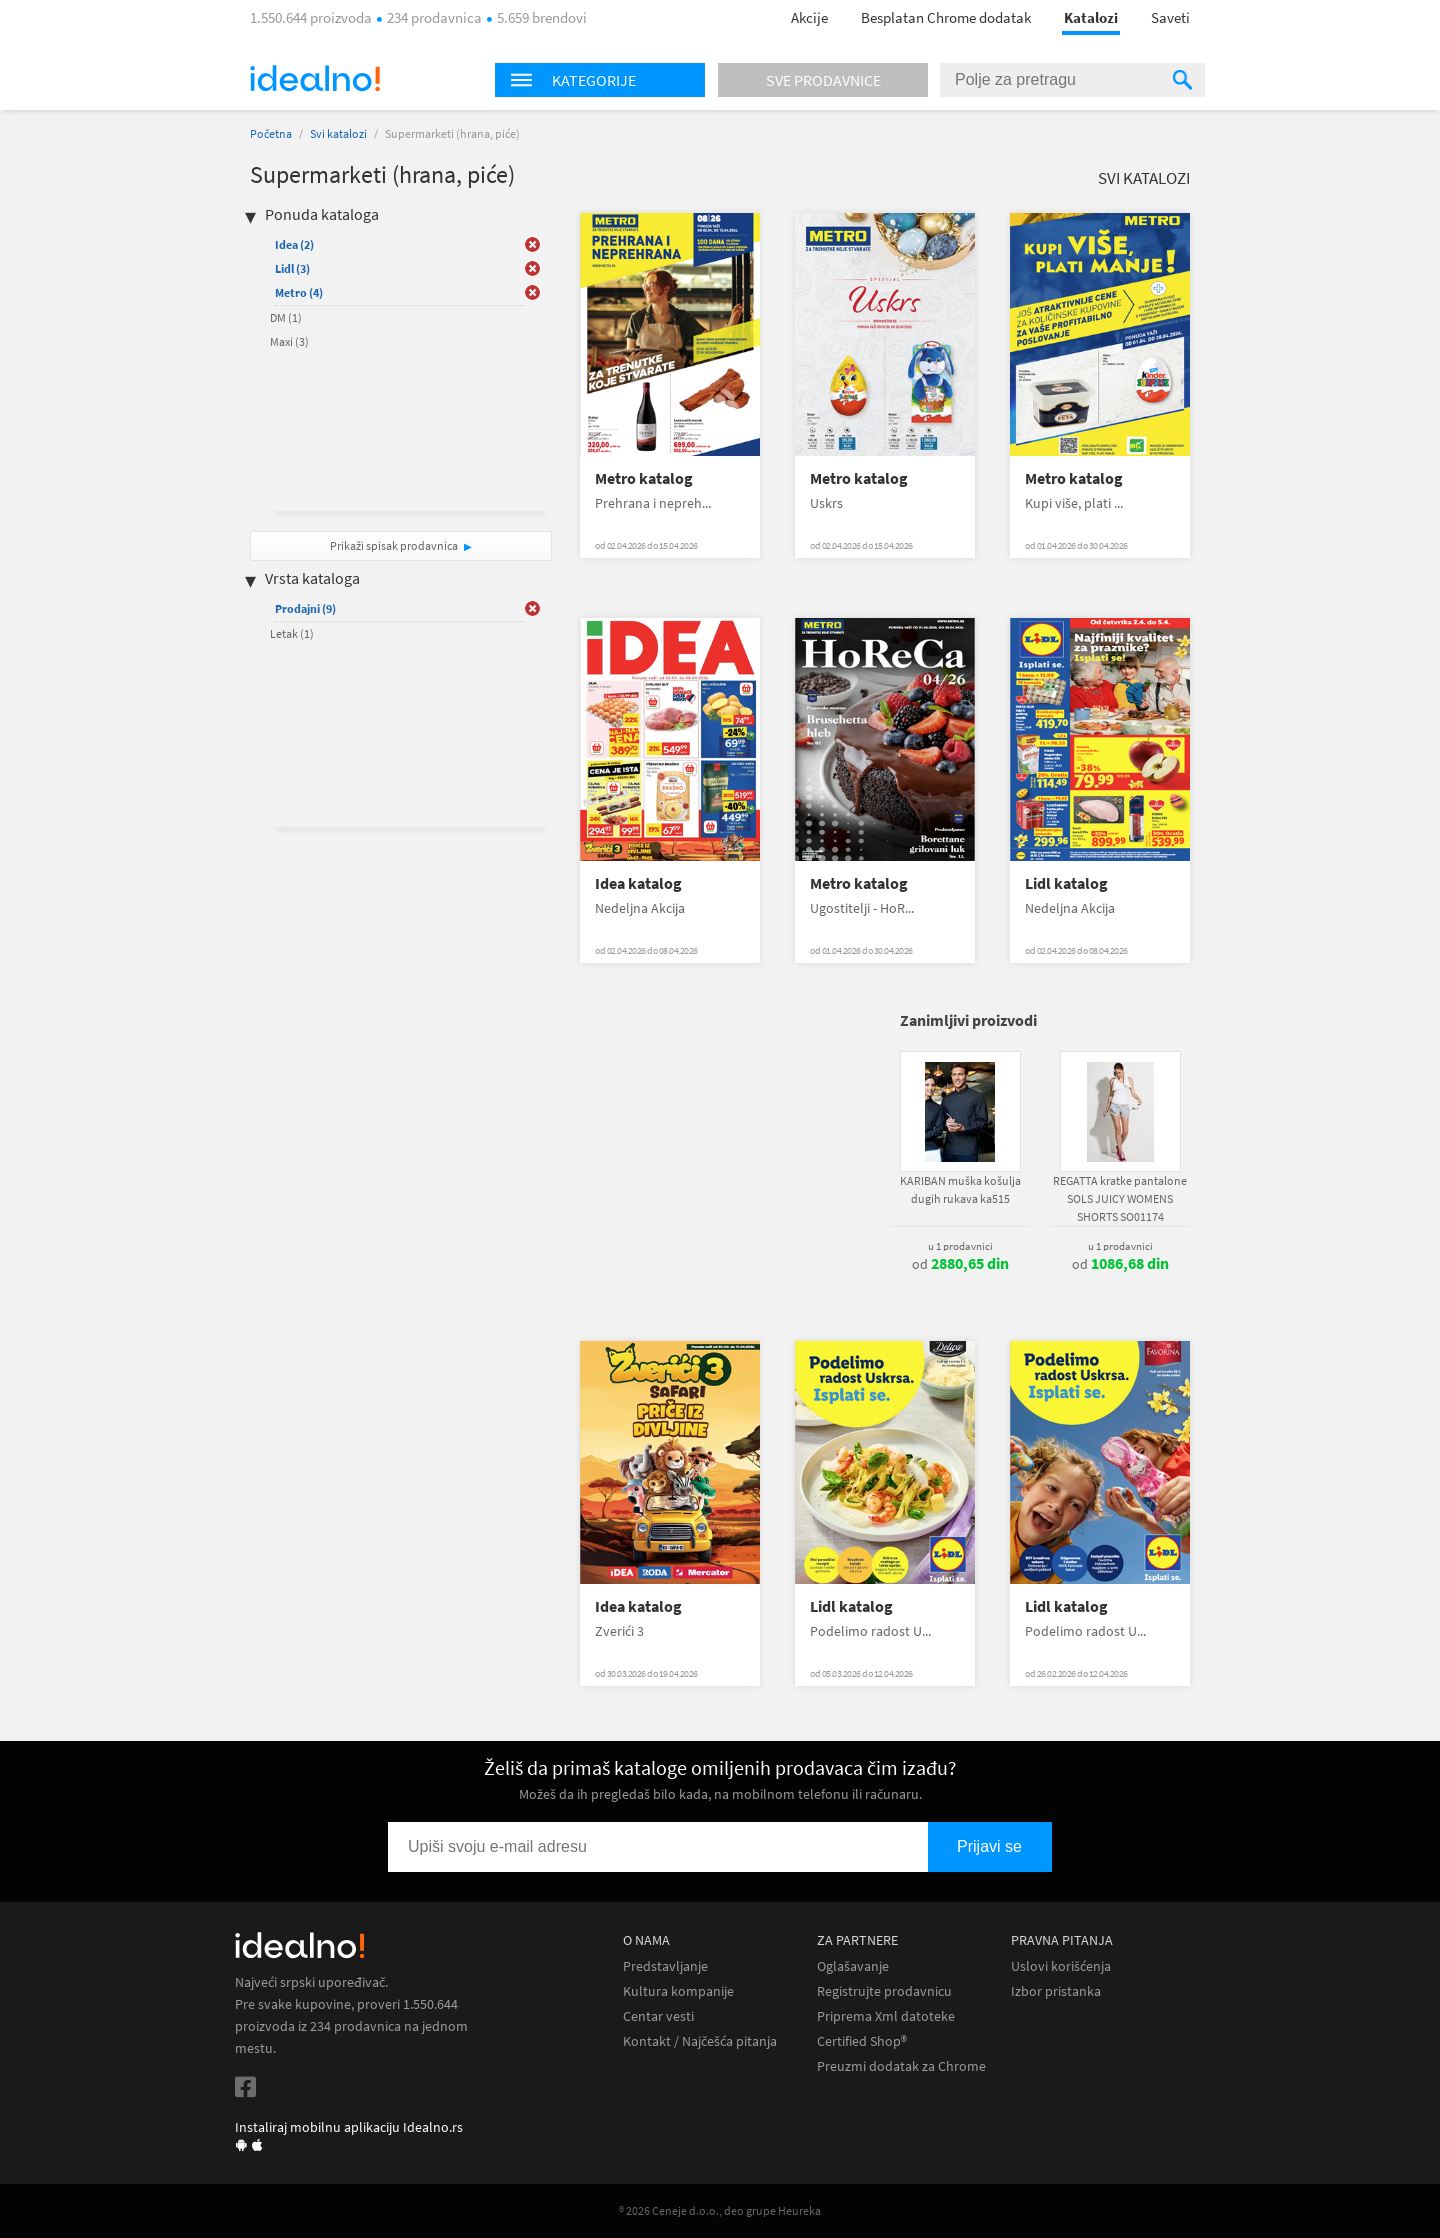 This screenshot has height=2238, width=1440. What do you see at coordinates (658, 2016) in the screenshot?
I see `Centar vesti` at bounding box center [658, 2016].